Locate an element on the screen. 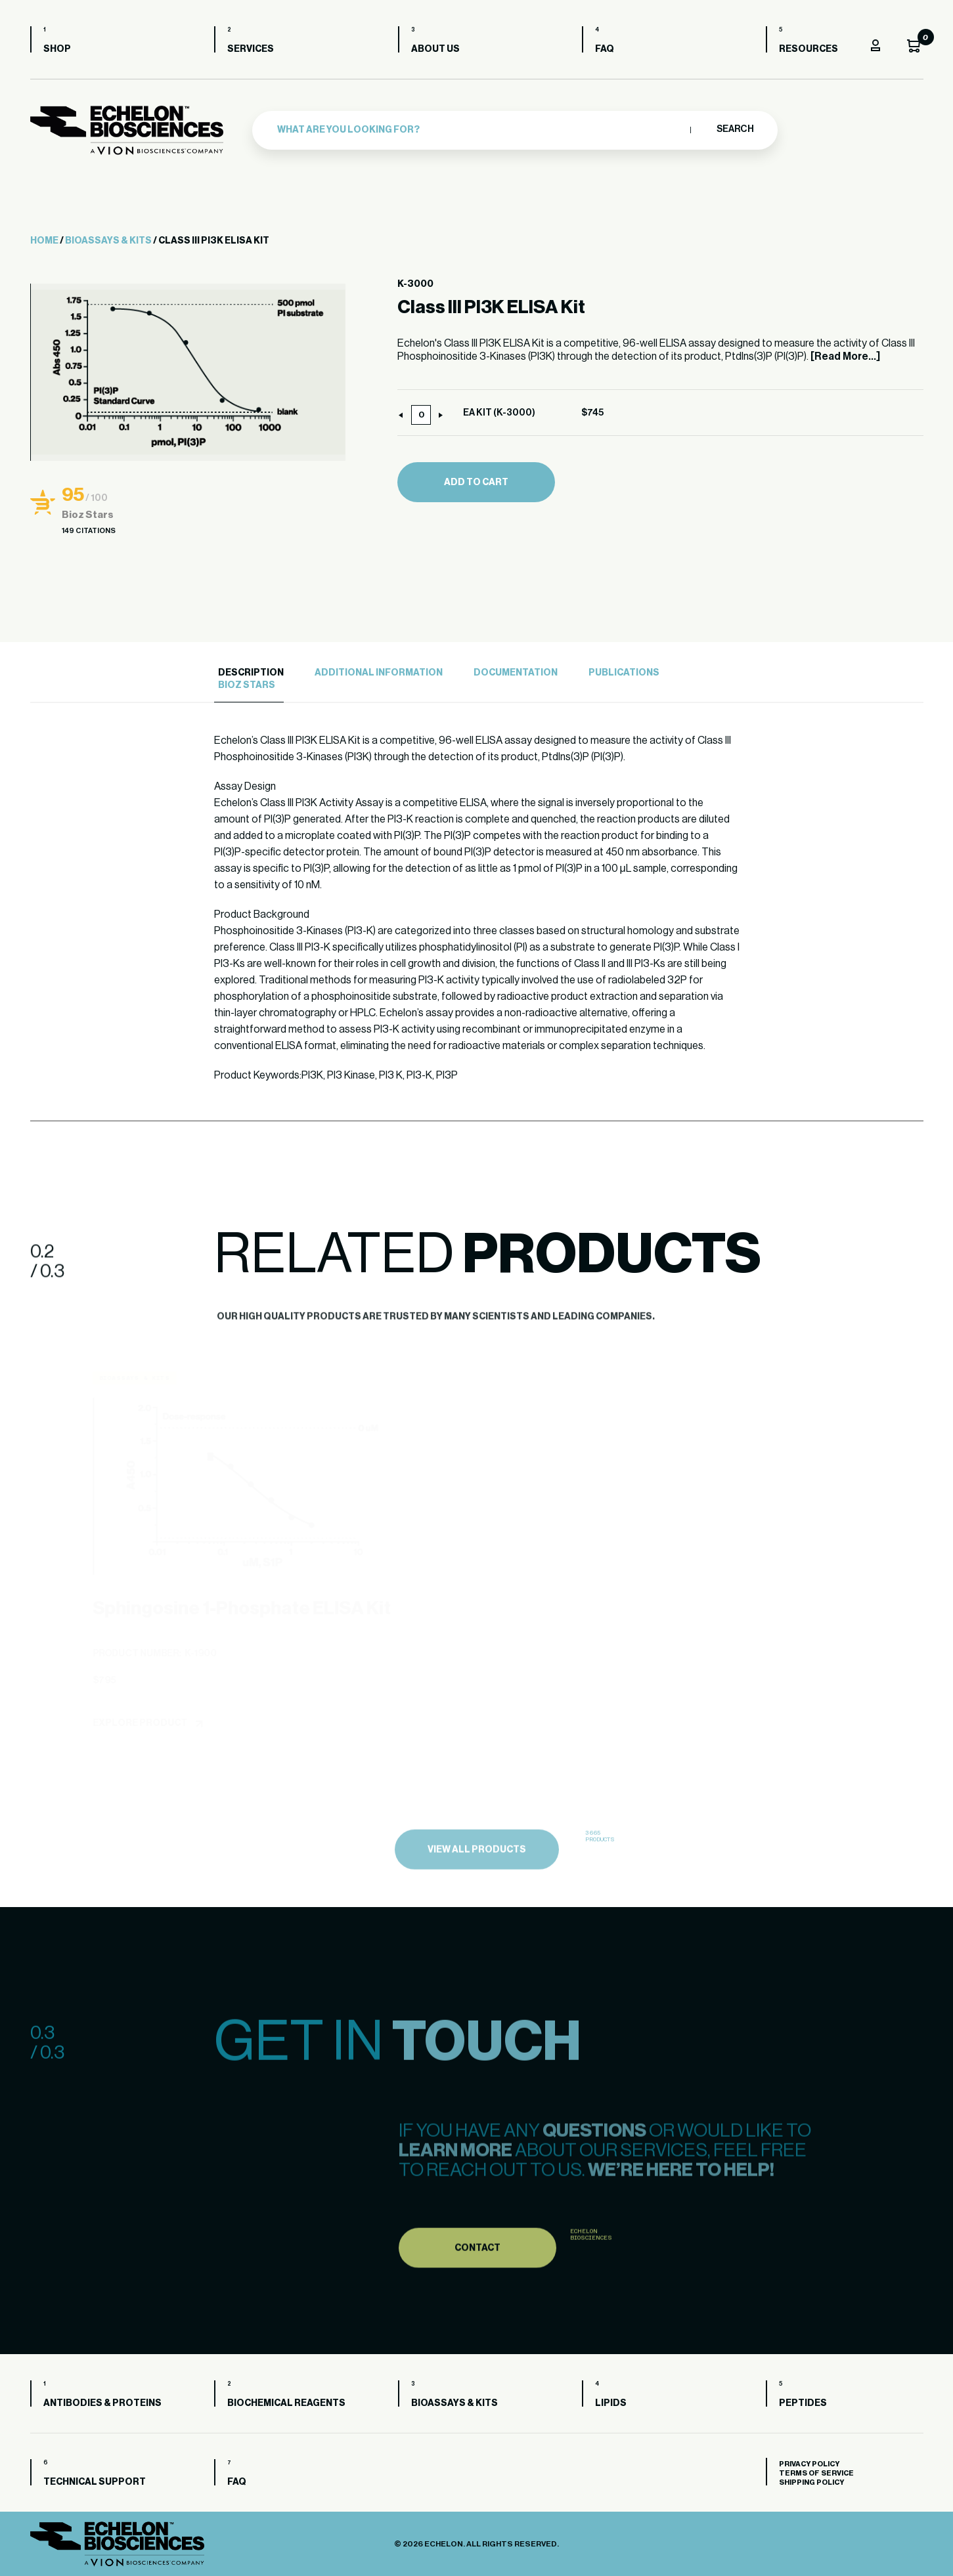 This screenshot has height=2576, width=953. Lipids is located at coordinates (611, 2403).